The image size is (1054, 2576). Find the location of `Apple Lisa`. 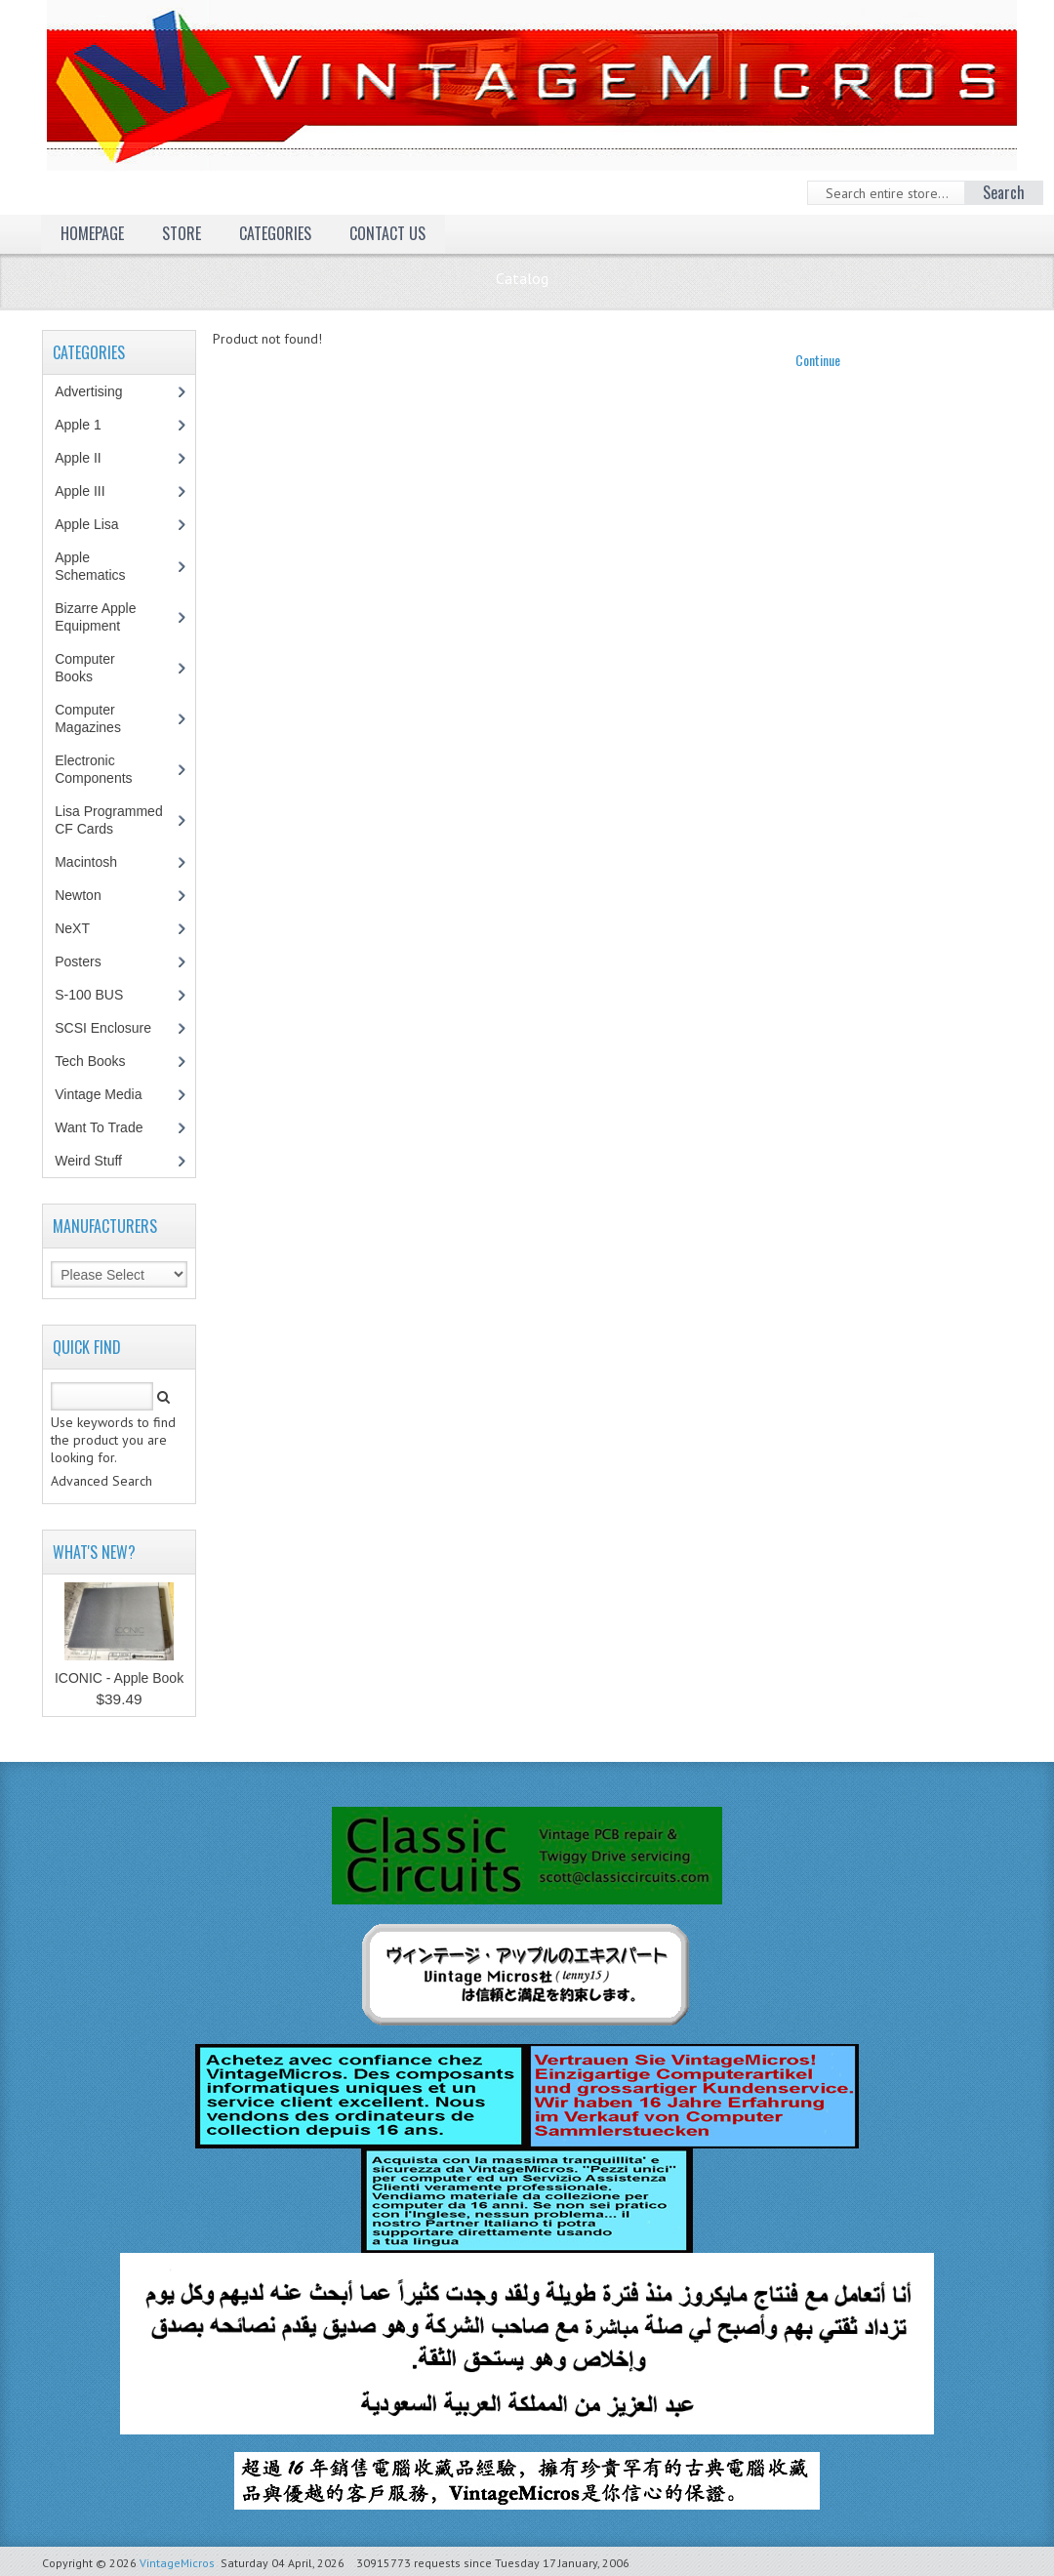

Apple Lisa is located at coordinates (100, 524).